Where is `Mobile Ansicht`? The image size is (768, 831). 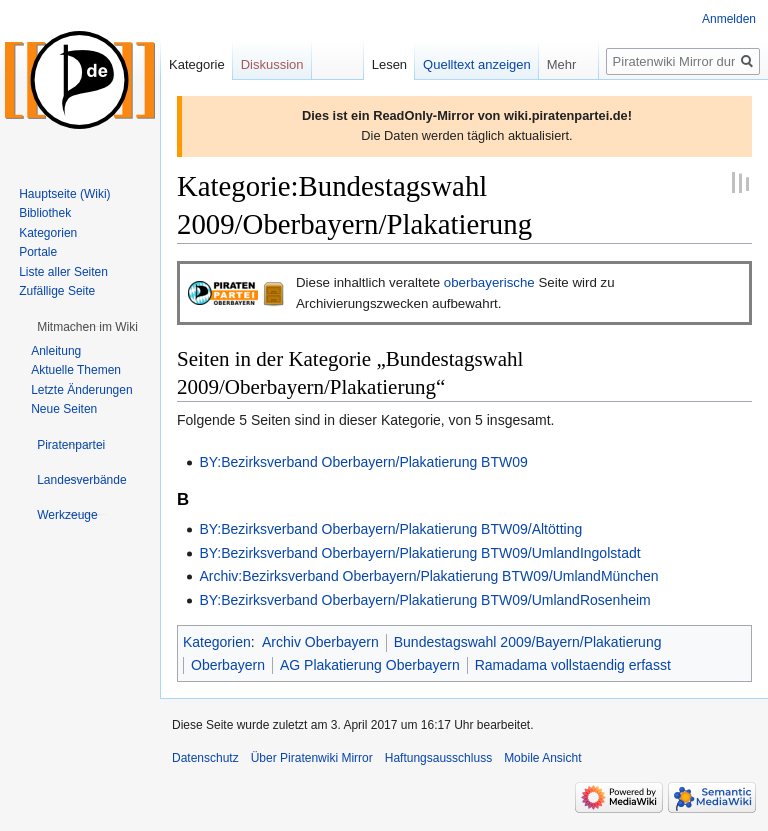
Mobile Ansicht is located at coordinates (542, 758).